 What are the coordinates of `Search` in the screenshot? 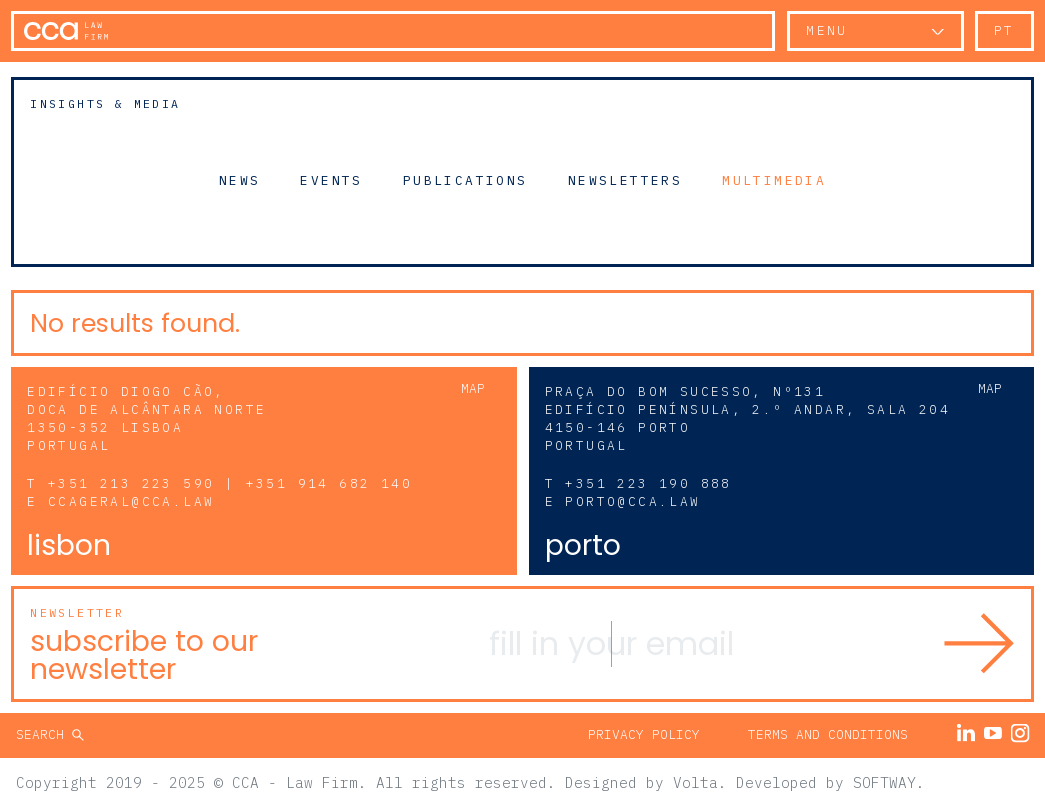 It's located at (44, 734).